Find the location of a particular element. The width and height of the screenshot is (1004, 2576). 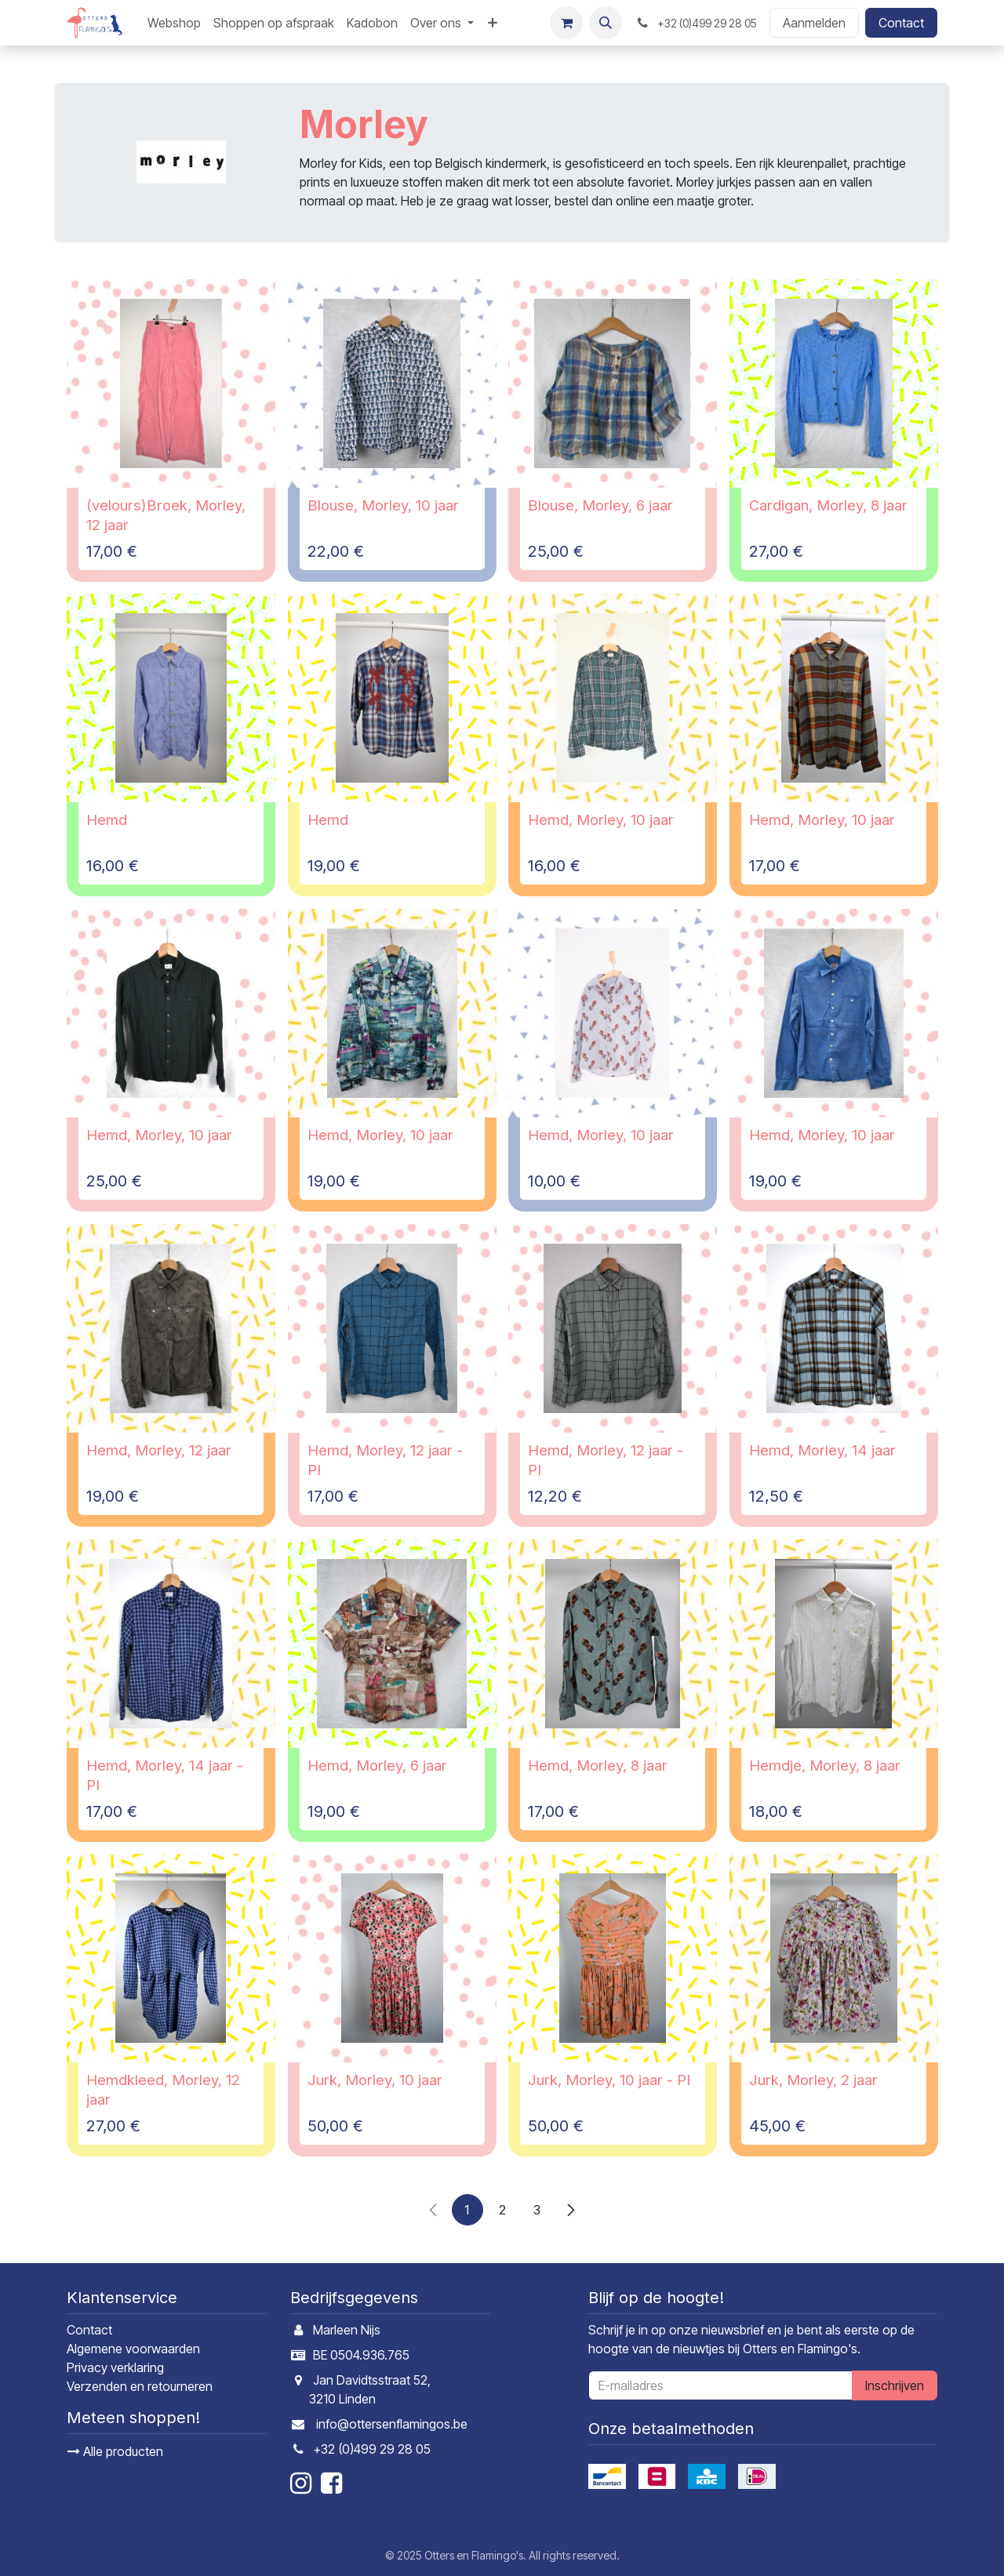

Alle producten is located at coordinates (115, 2451).